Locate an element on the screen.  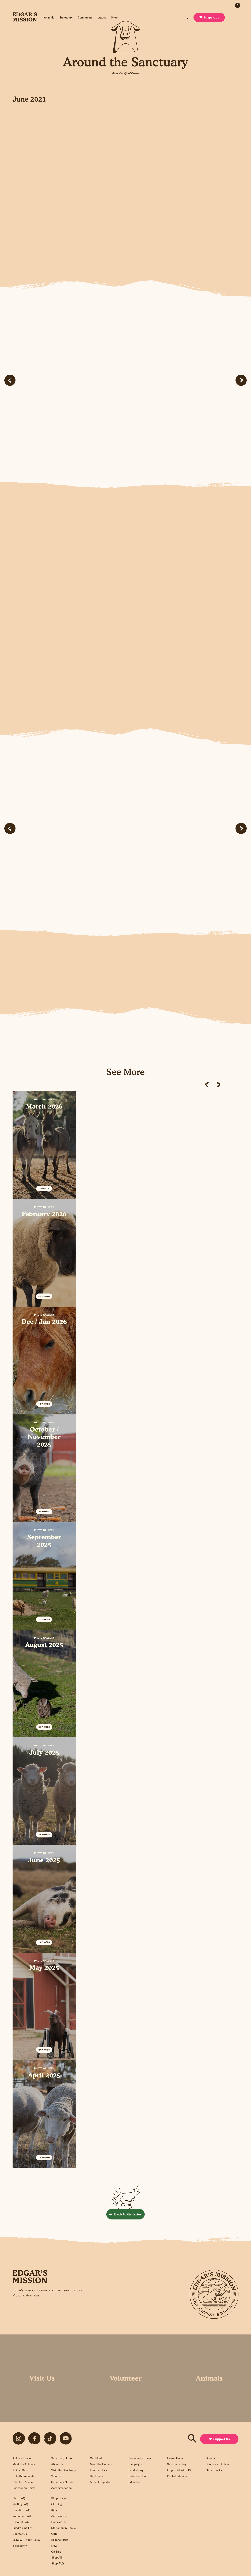
Sponsor an Animal is located at coordinates (24, 2488).